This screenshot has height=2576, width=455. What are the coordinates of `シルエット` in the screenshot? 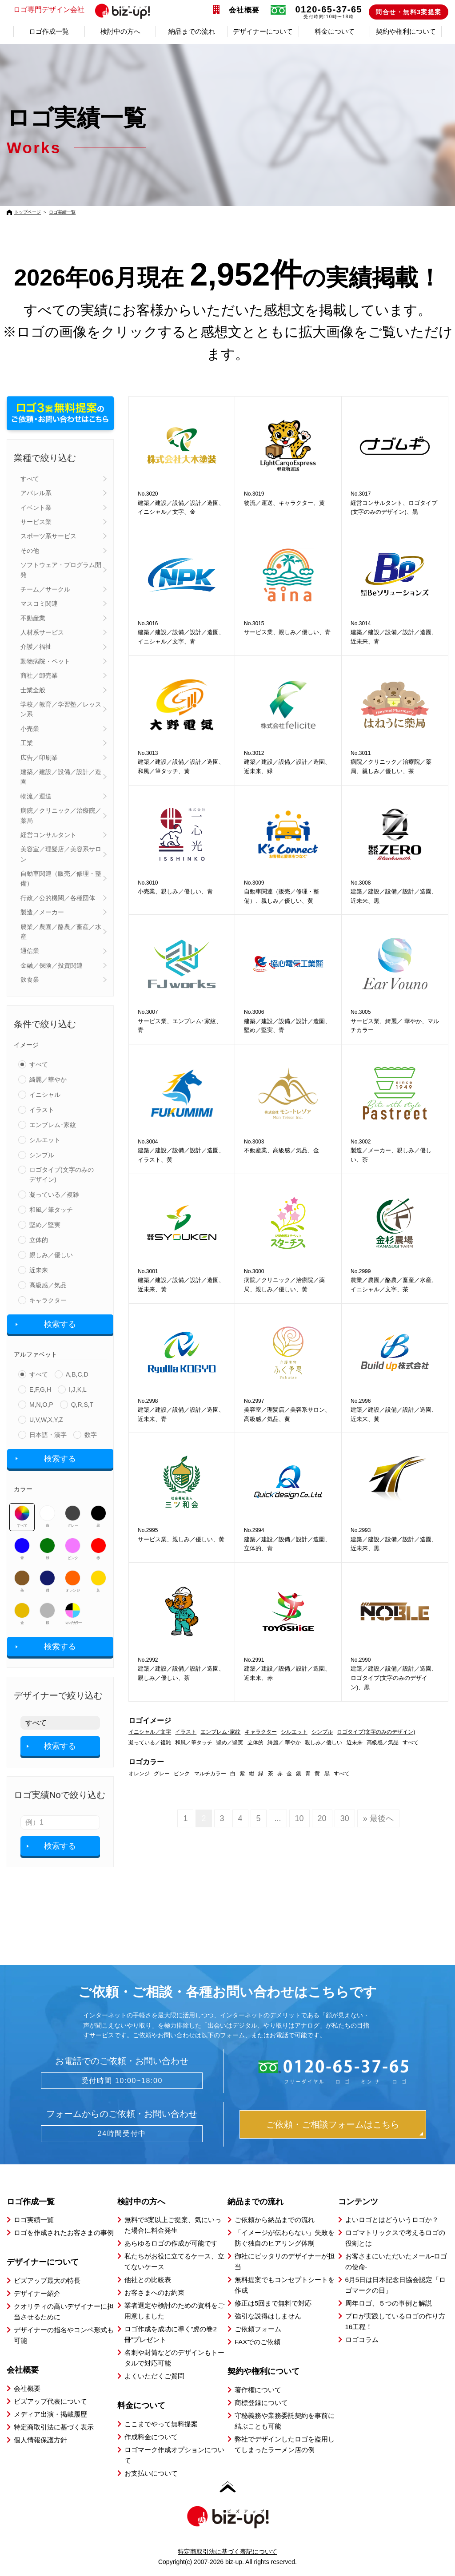 It's located at (44, 1139).